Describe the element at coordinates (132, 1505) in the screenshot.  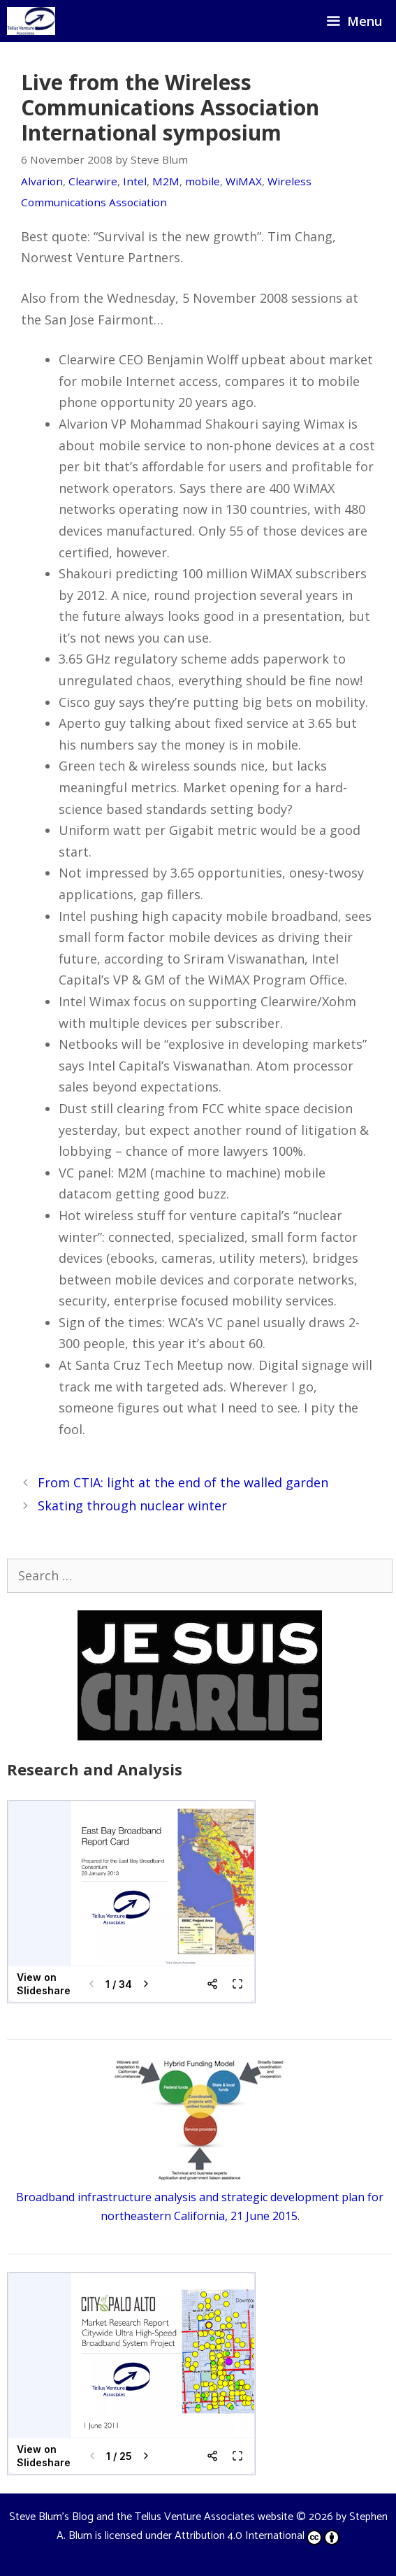
I see `Skating through nuclear winter` at that location.